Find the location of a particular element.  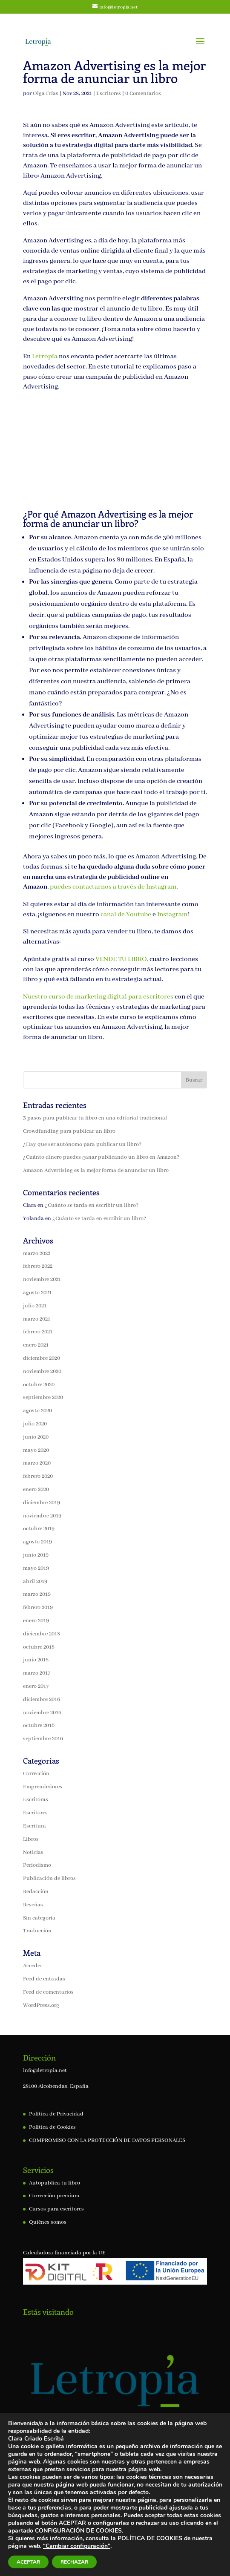

marzo 2017 is located at coordinates (36, 1673).